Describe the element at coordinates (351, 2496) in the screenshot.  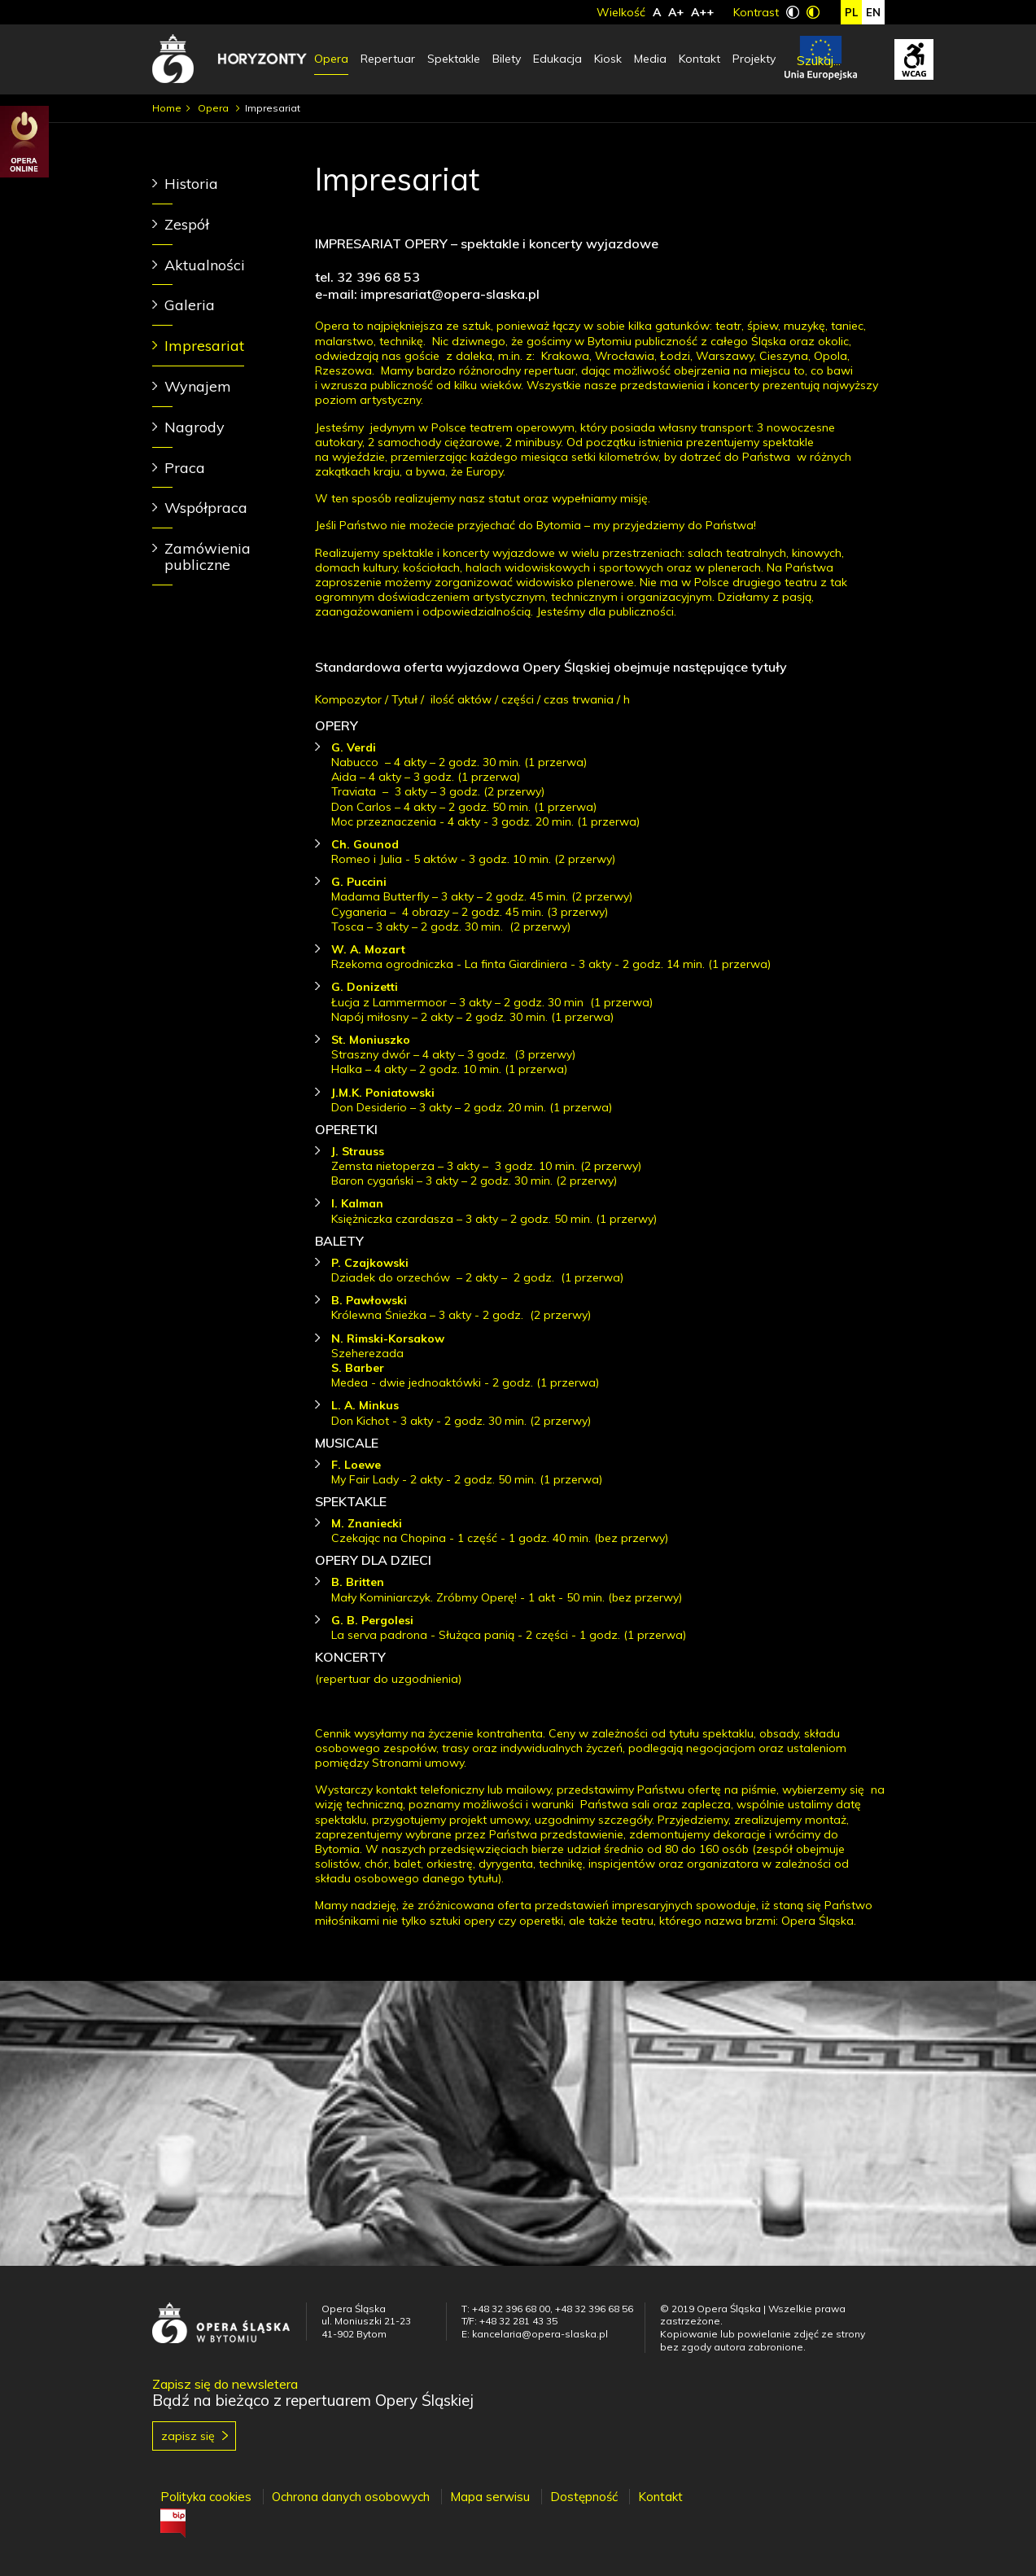
I see `Ochrona danych osobowych` at that location.